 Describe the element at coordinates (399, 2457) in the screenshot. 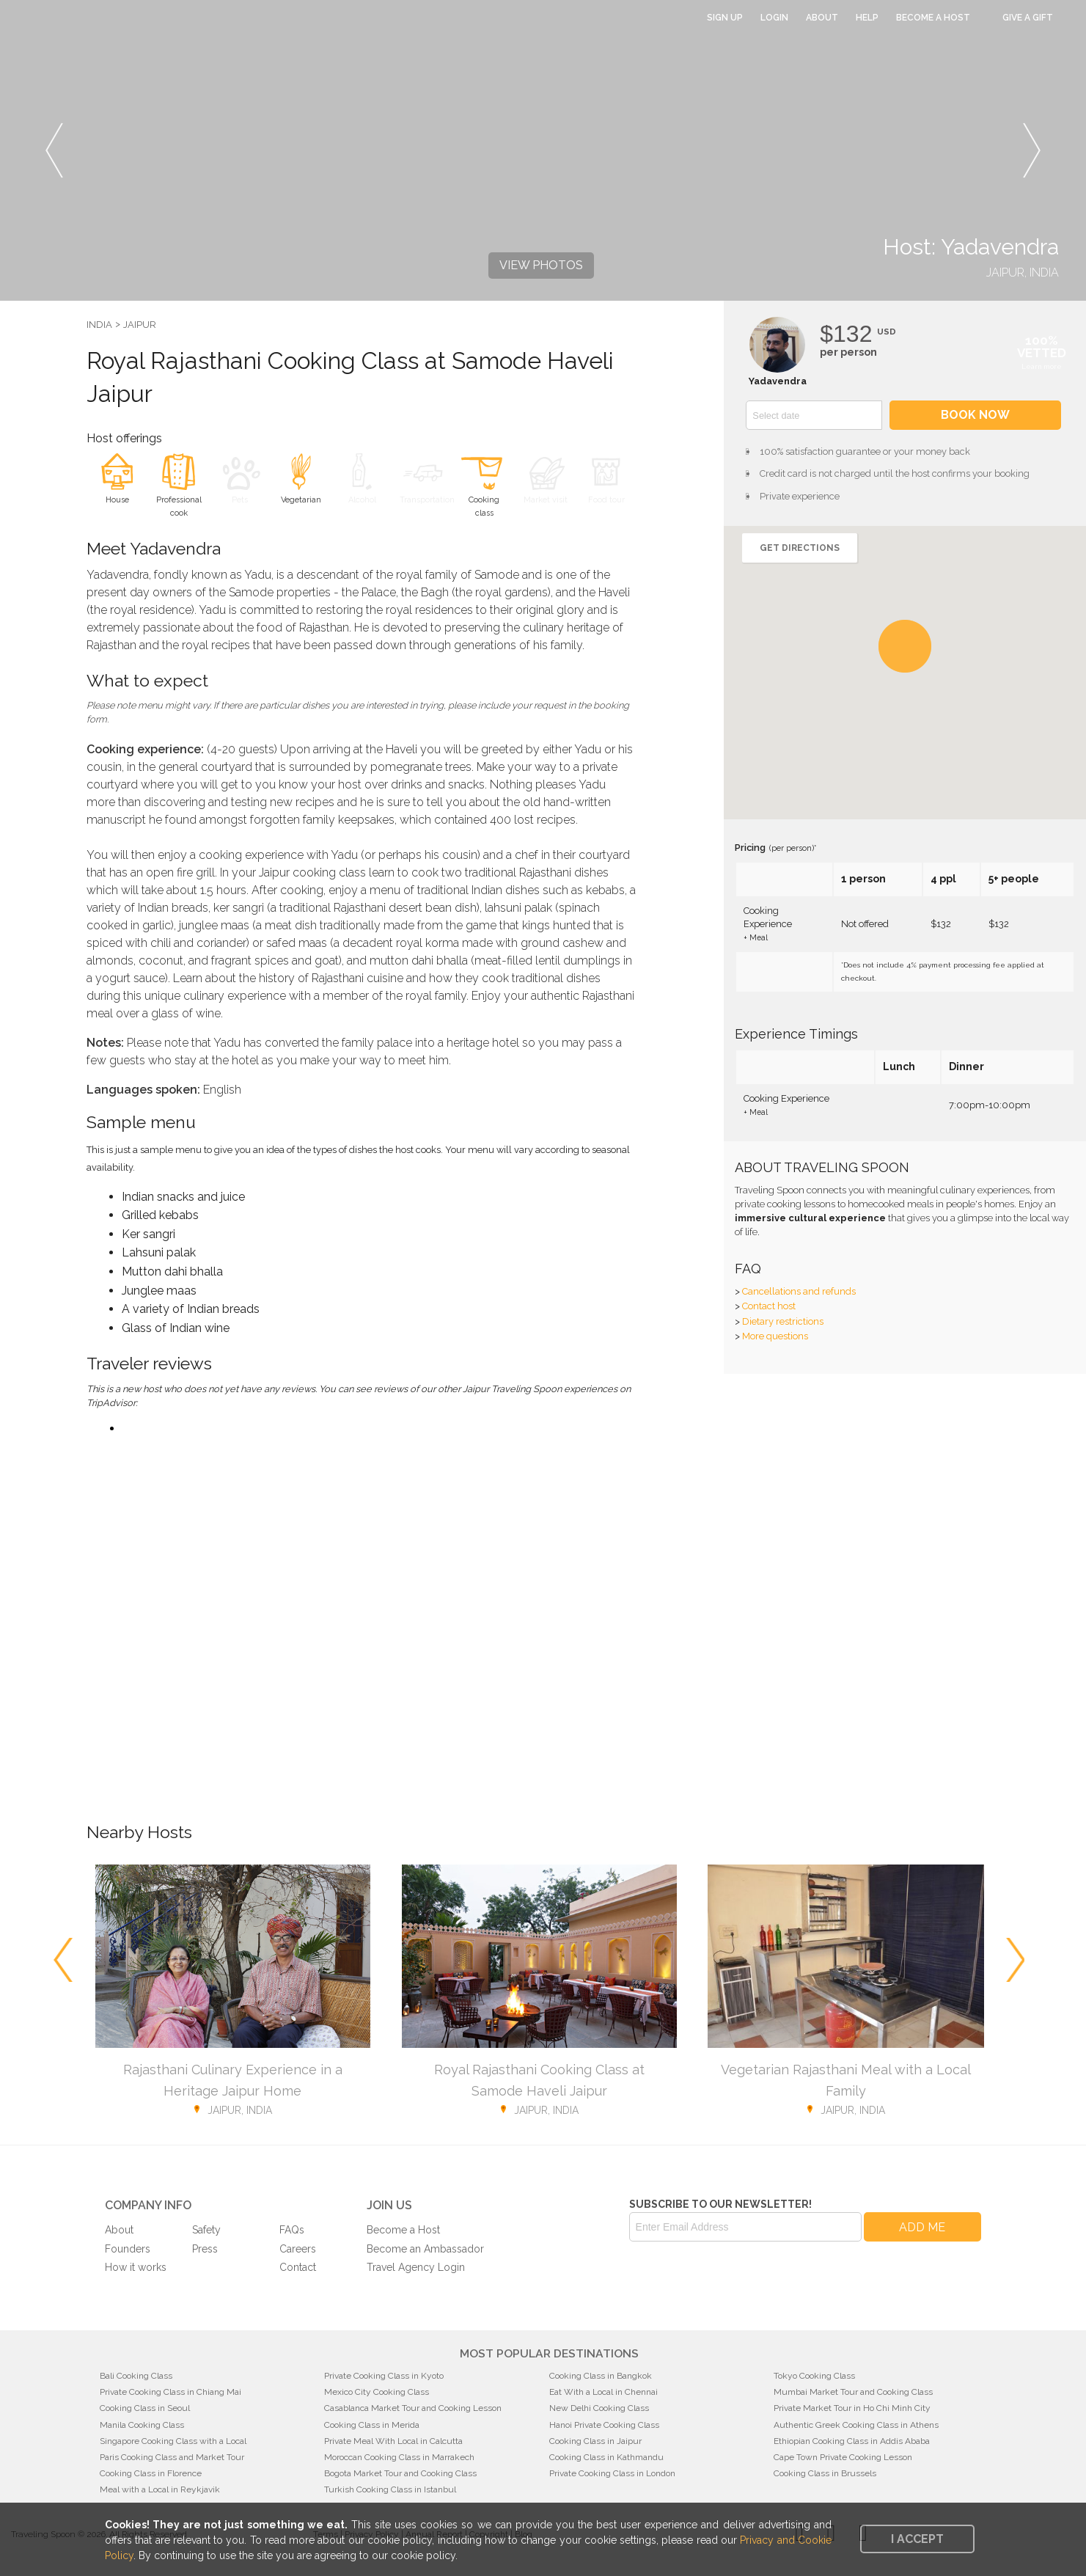

I see `Moroccan Cooking Class in Marrakech` at that location.